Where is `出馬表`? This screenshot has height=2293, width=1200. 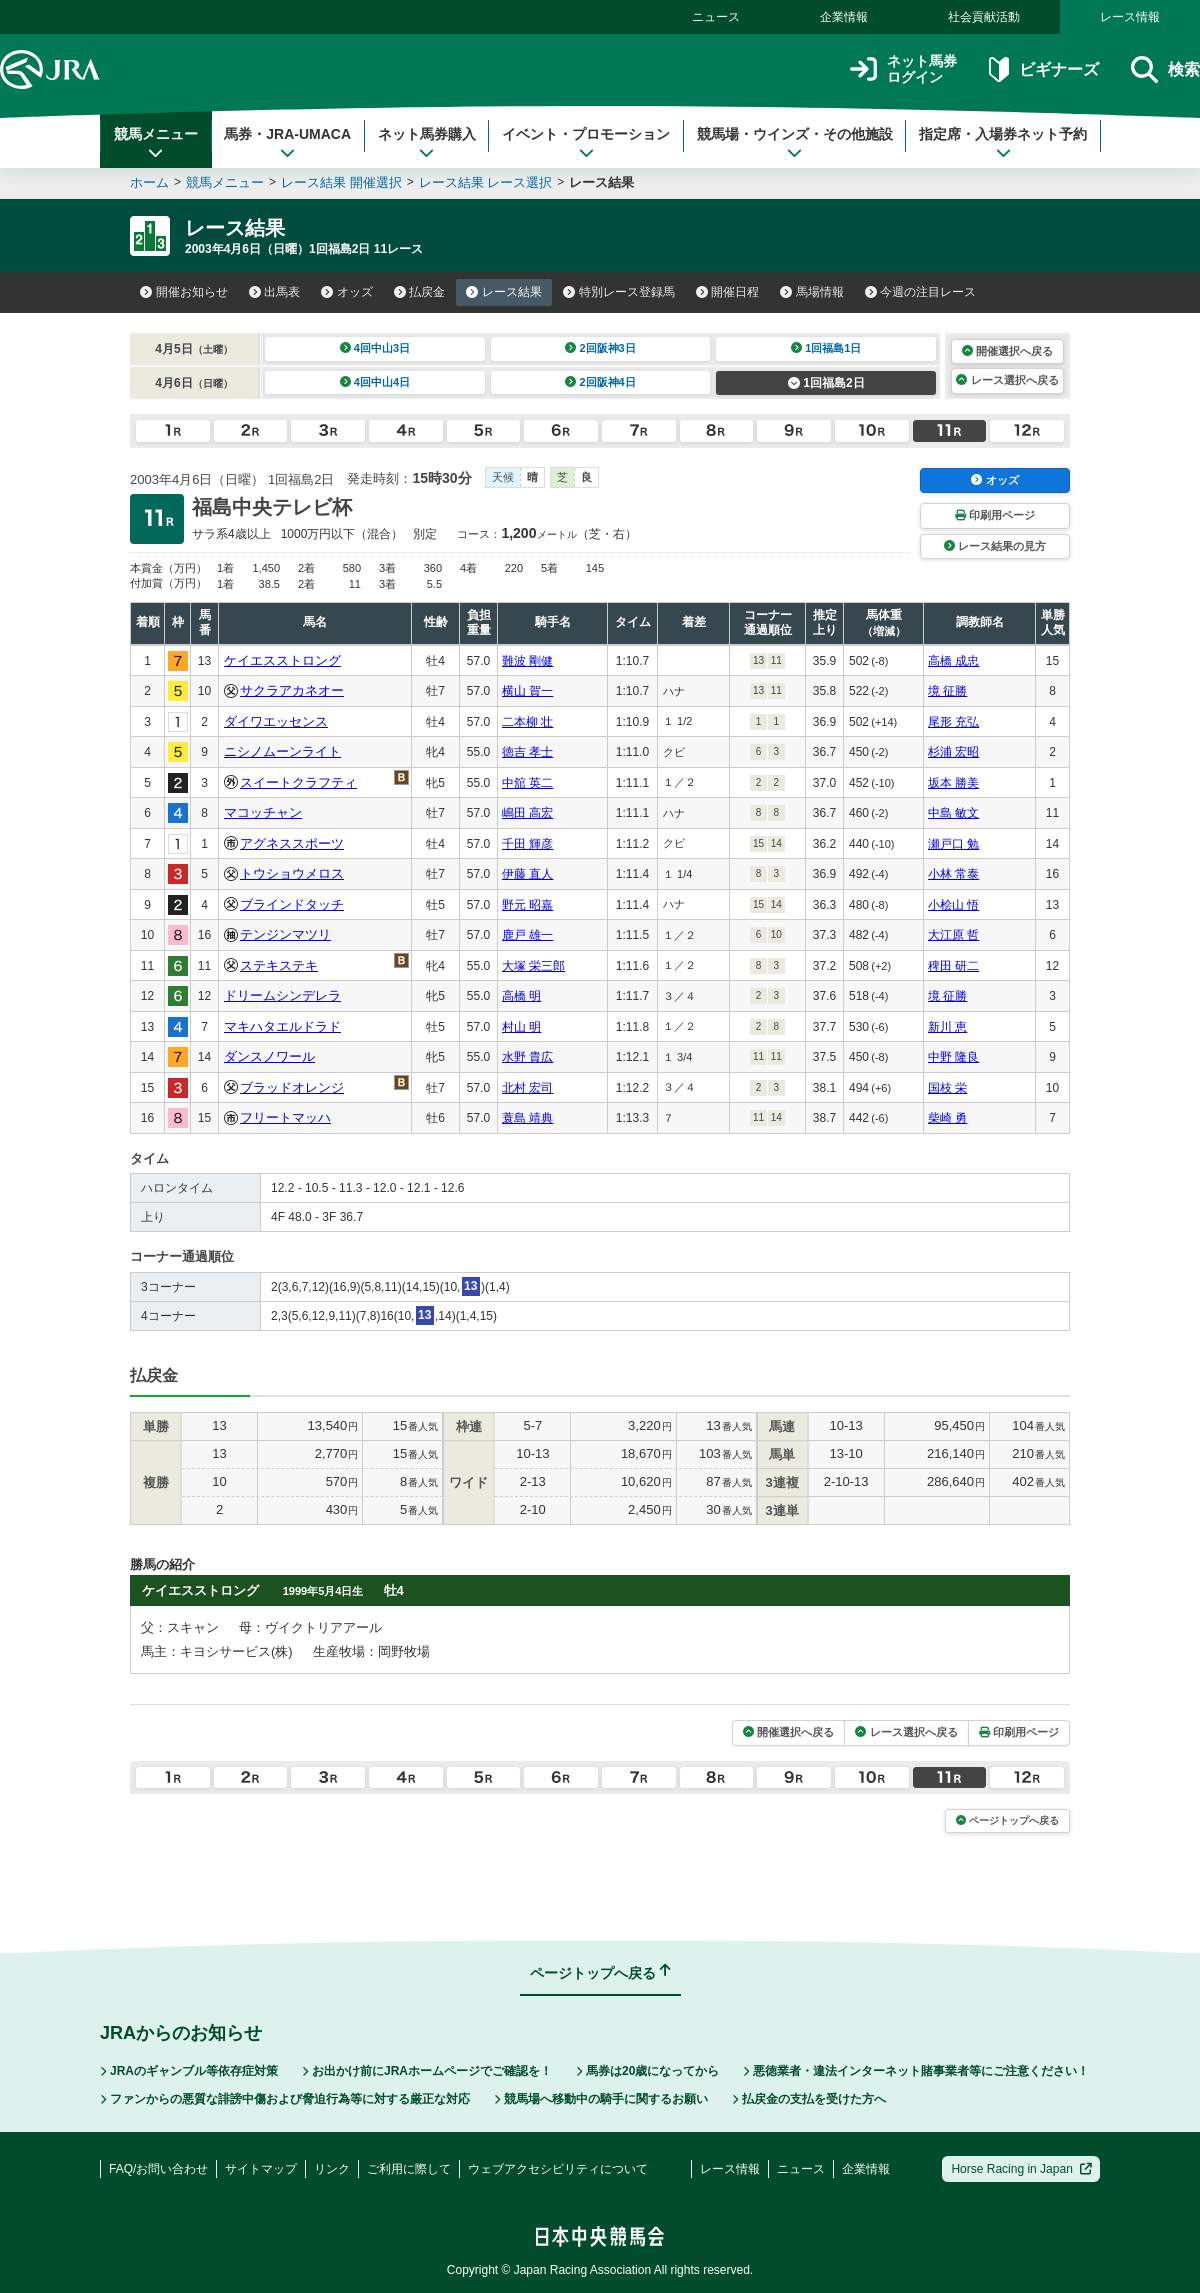
出馬表 is located at coordinates (275, 292).